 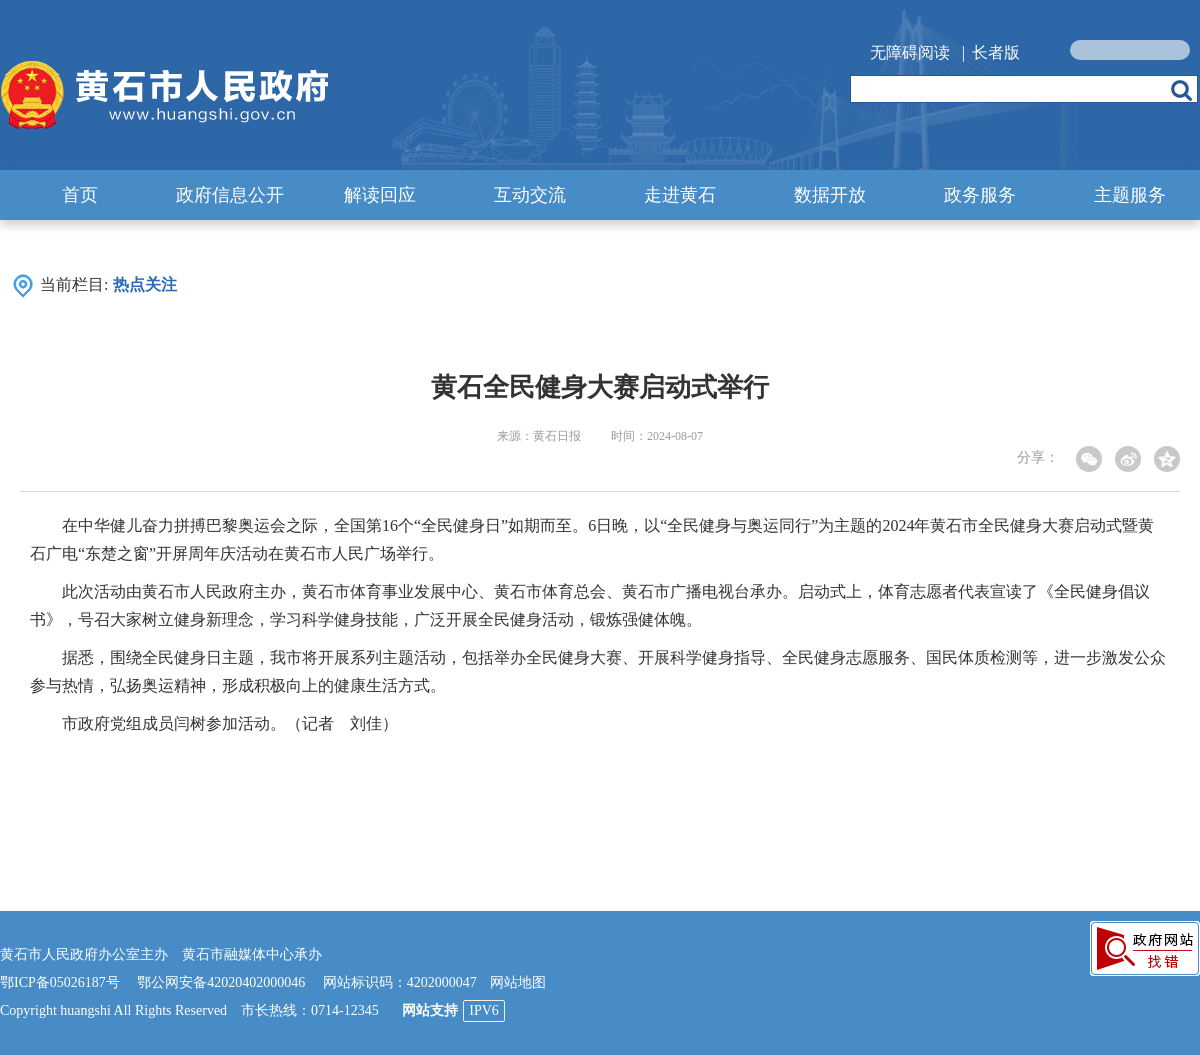 What do you see at coordinates (996, 52) in the screenshot?
I see `长者版` at bounding box center [996, 52].